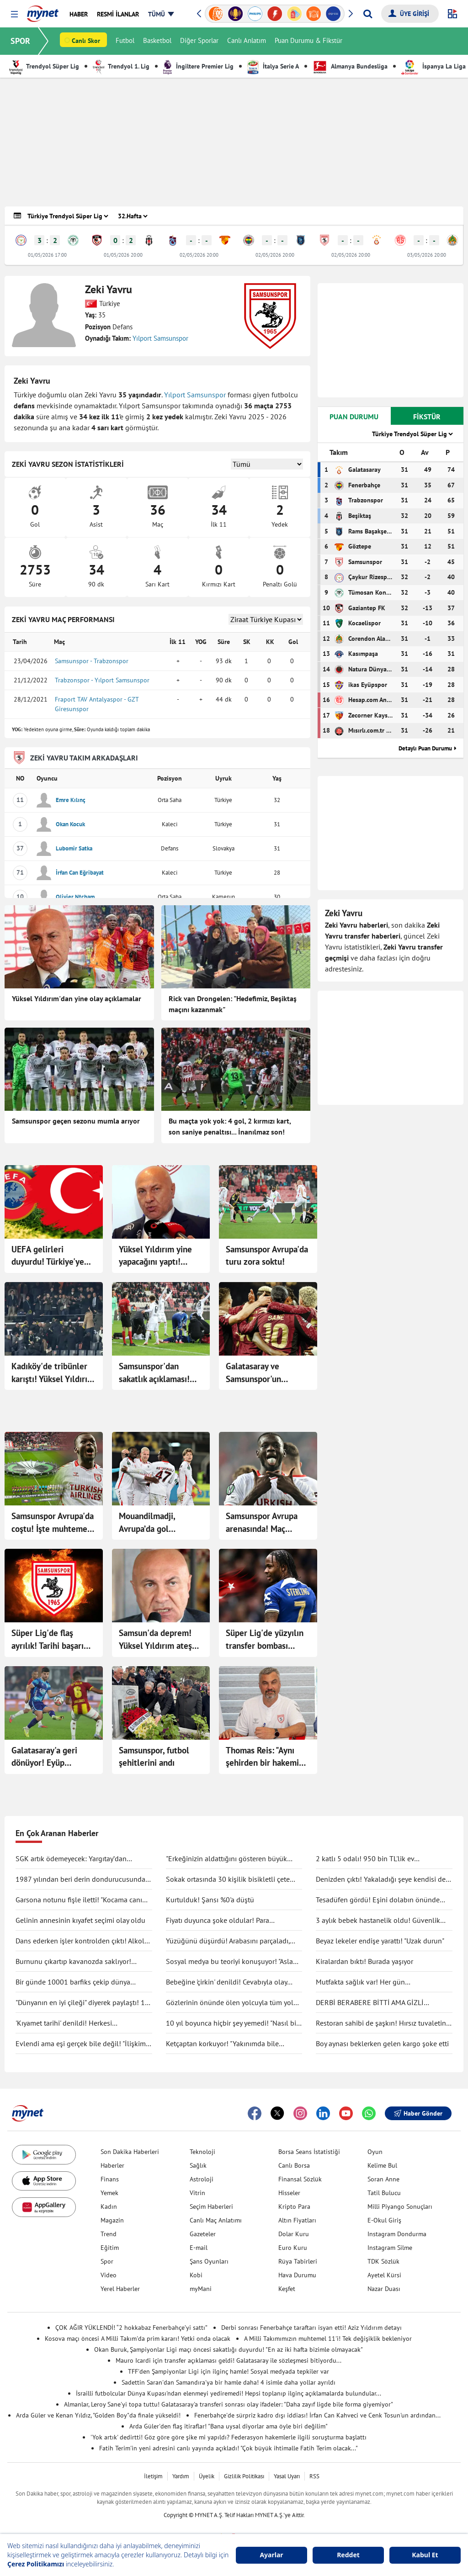 The height and width of the screenshot is (2576, 468). I want to click on Fiyatı duyunca şoke oldular! Para ödemeden kuaförden kaçtılar, so click(217, 1921).